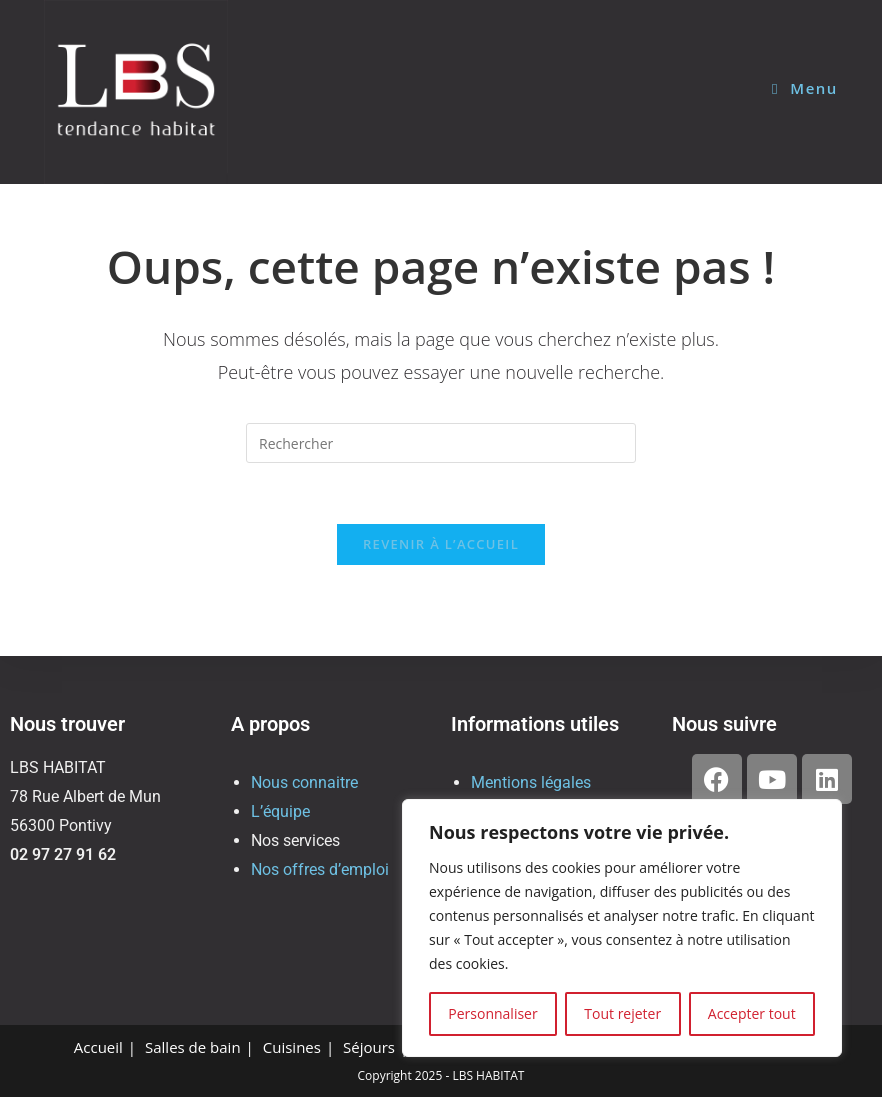 The image size is (882, 1097). I want to click on [Insérer une requête de recherche], so click(441, 443).